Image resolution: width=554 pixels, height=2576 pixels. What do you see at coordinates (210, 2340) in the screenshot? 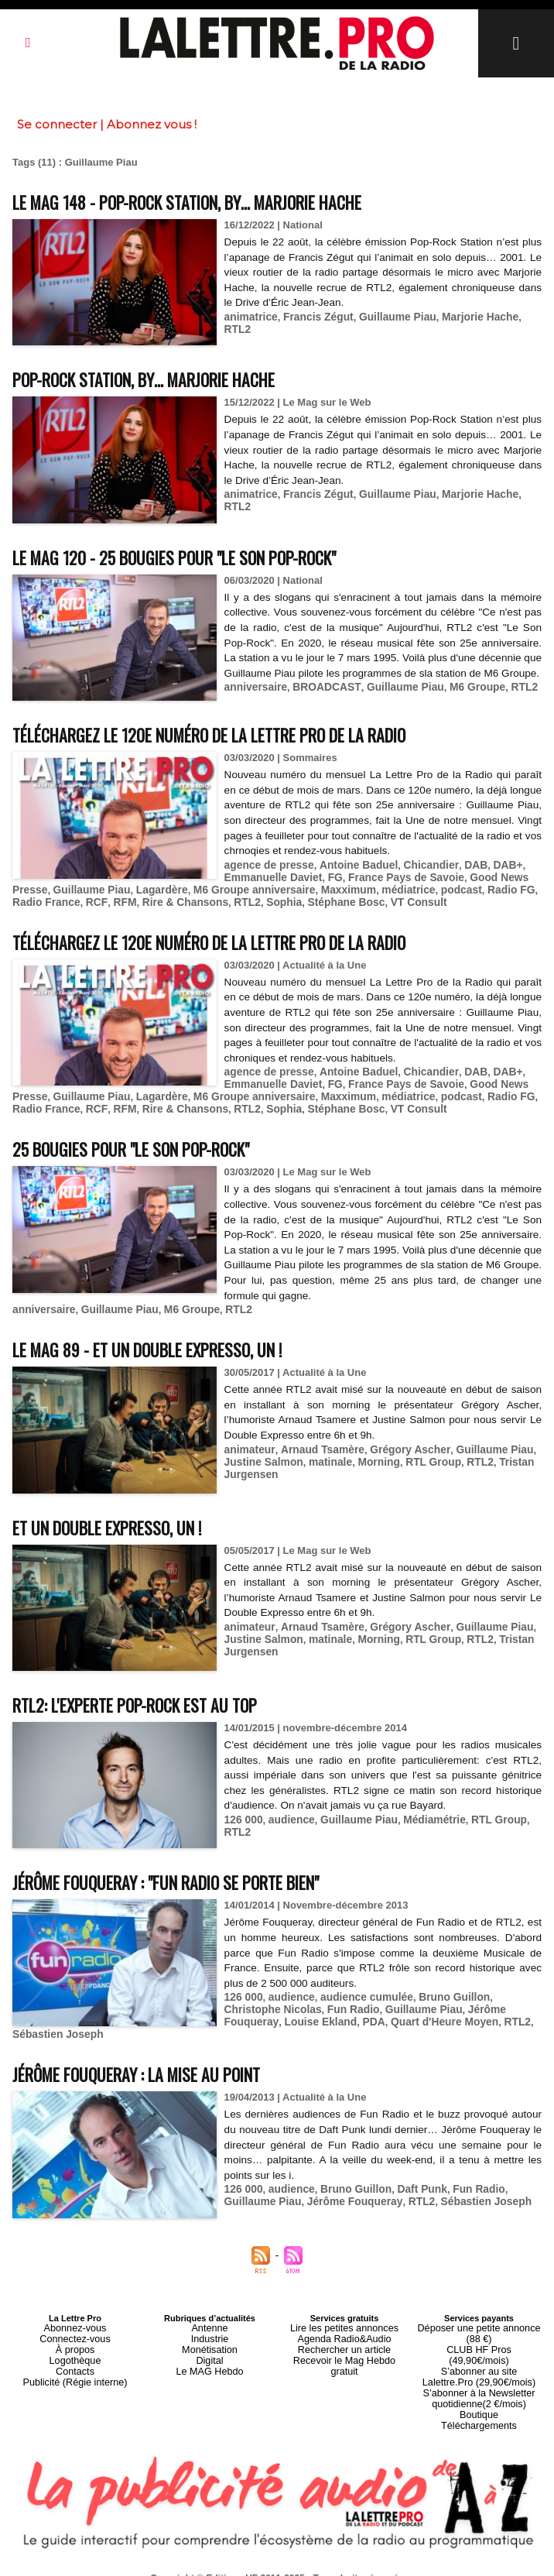
I see `Digital` at bounding box center [210, 2340].